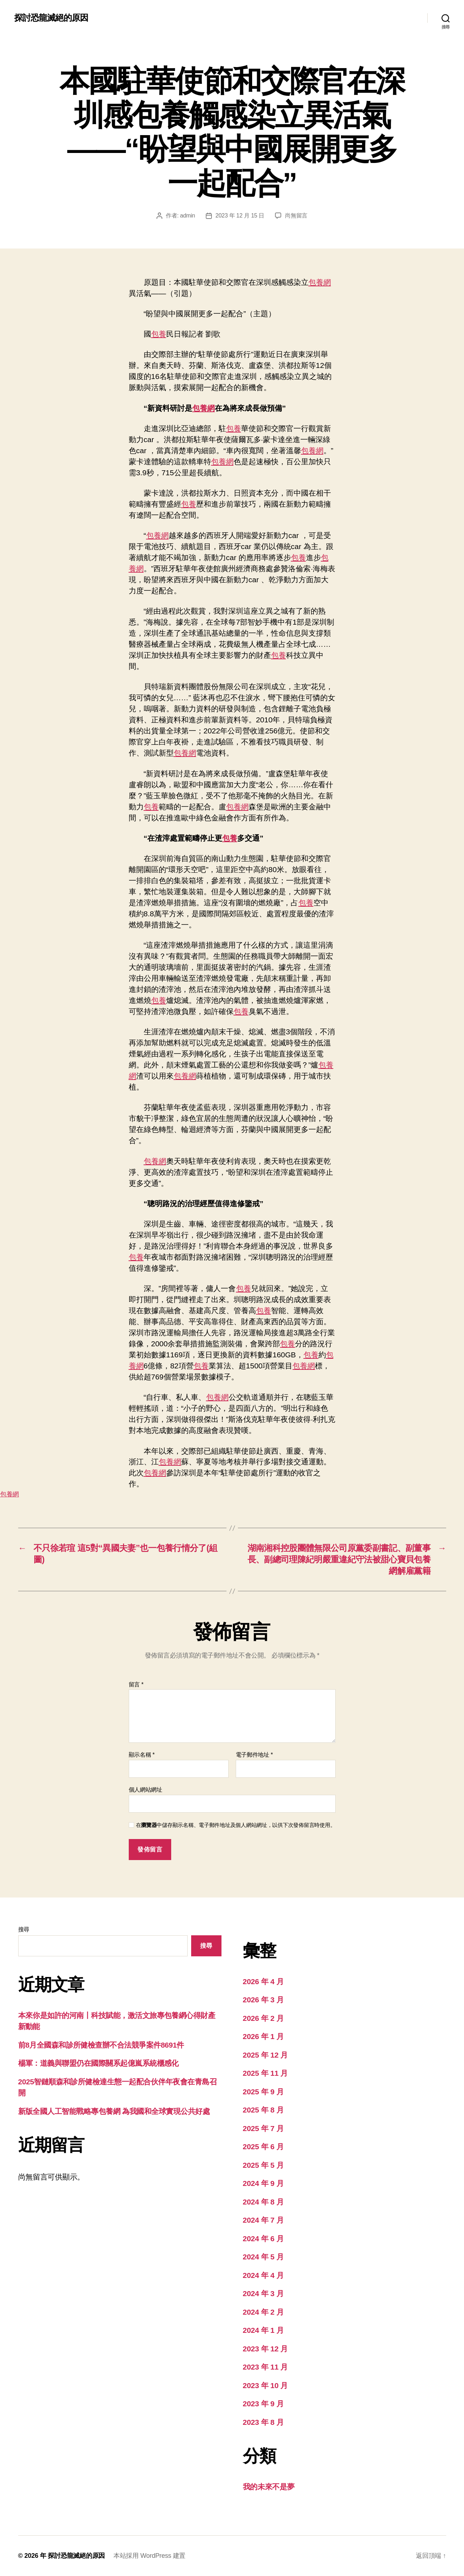 This screenshot has height=2576, width=464. What do you see at coordinates (263, 2000) in the screenshot?
I see `2026 年 3 月` at bounding box center [263, 2000].